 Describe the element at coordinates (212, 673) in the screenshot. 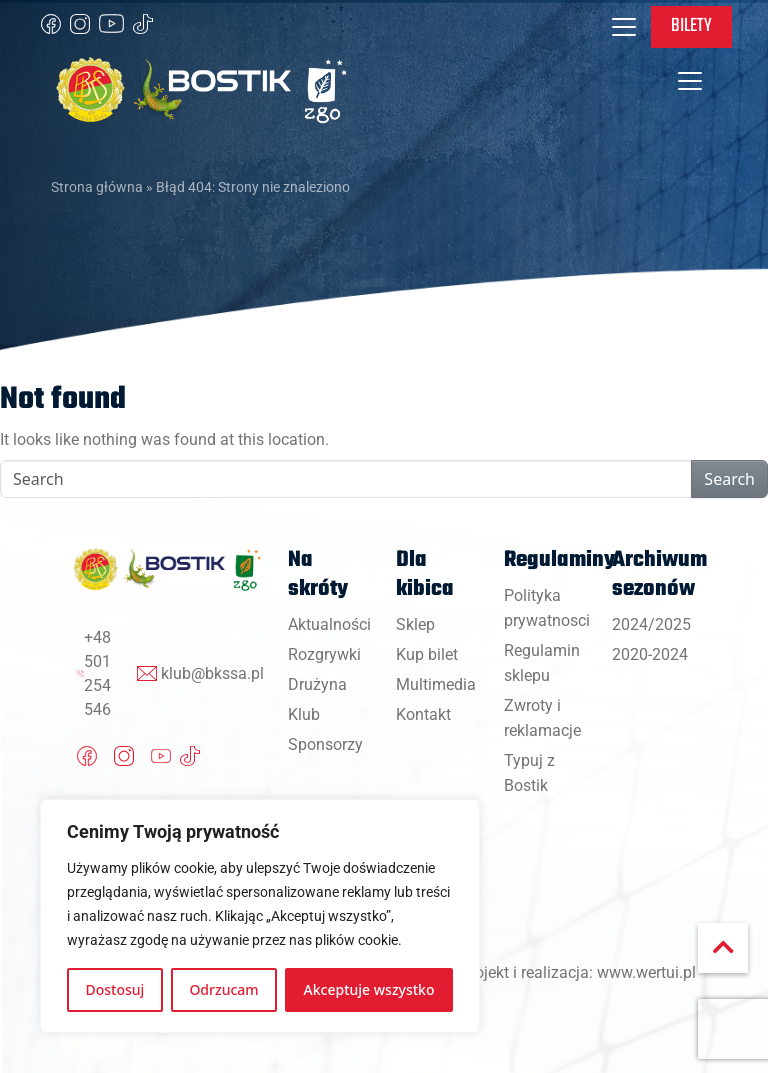

I see `klub@bkssa.pl` at that location.